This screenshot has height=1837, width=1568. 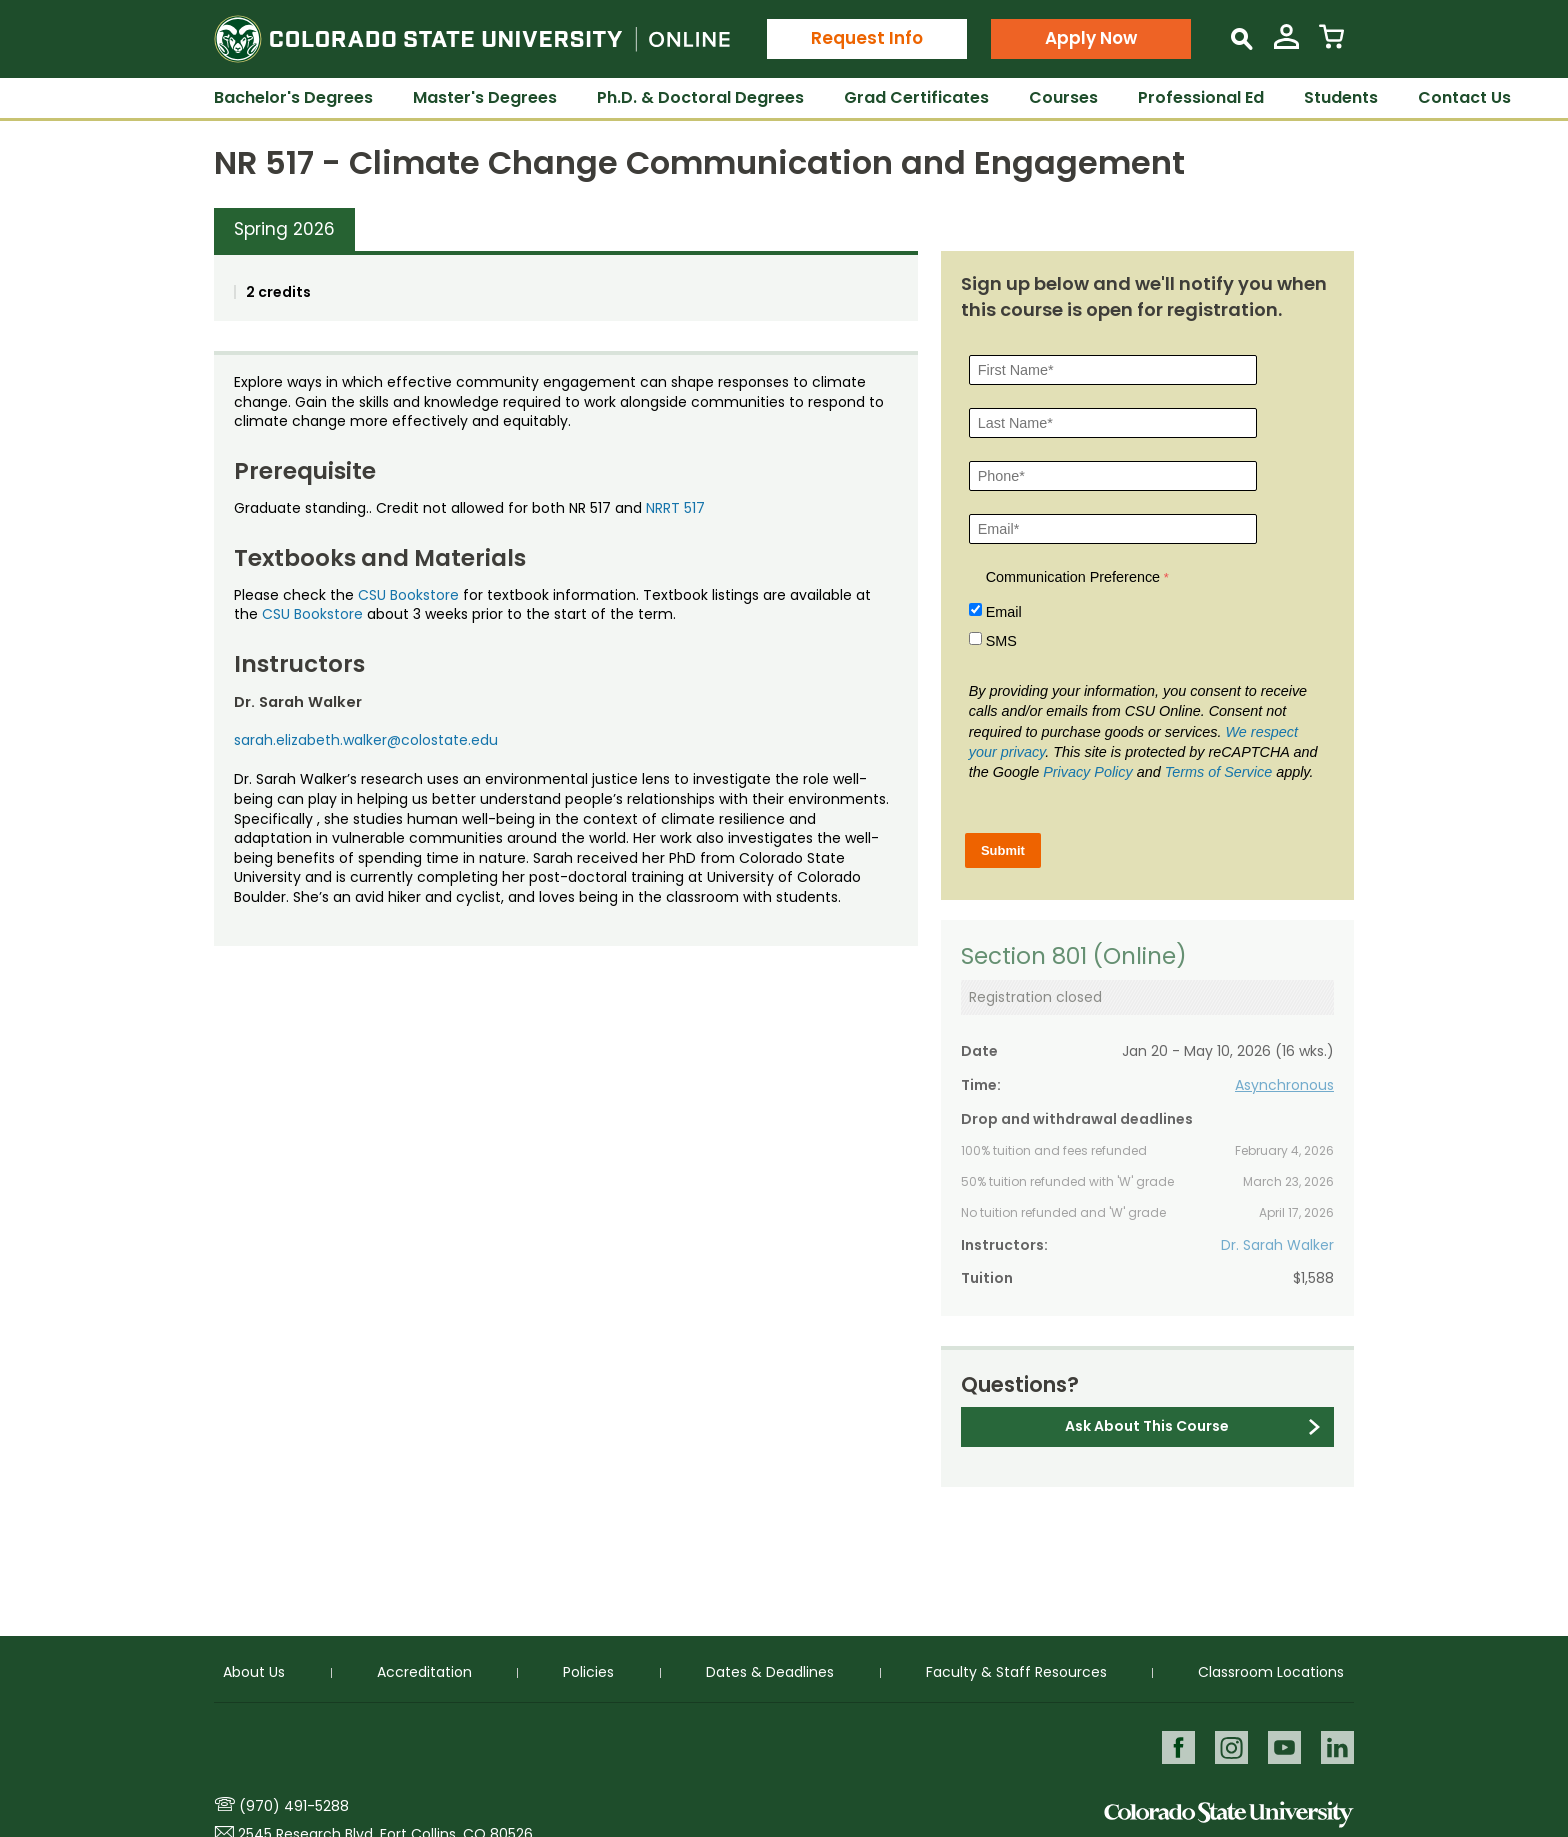 What do you see at coordinates (1063, 97) in the screenshot?
I see `Courses` at bounding box center [1063, 97].